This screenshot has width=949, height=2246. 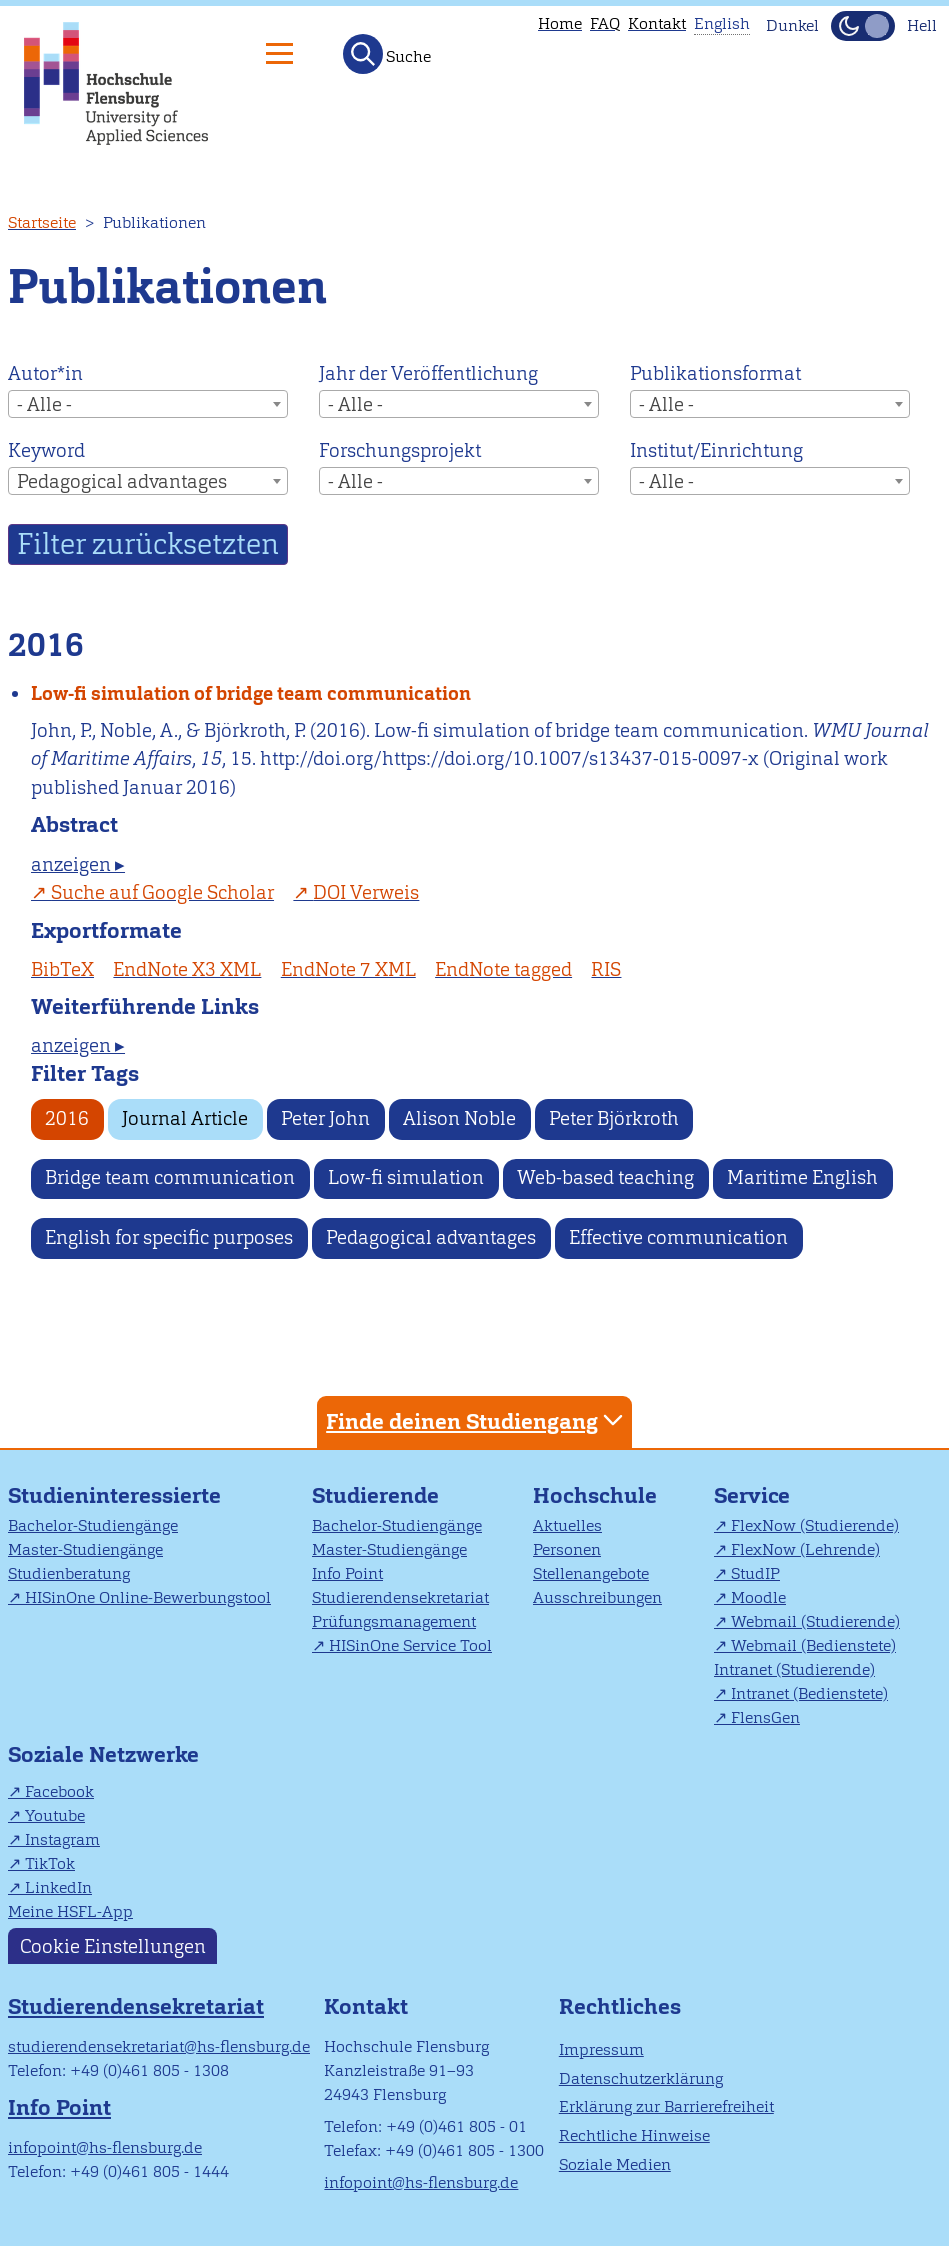 I want to click on HISinOne Service Tool, so click(x=410, y=1645).